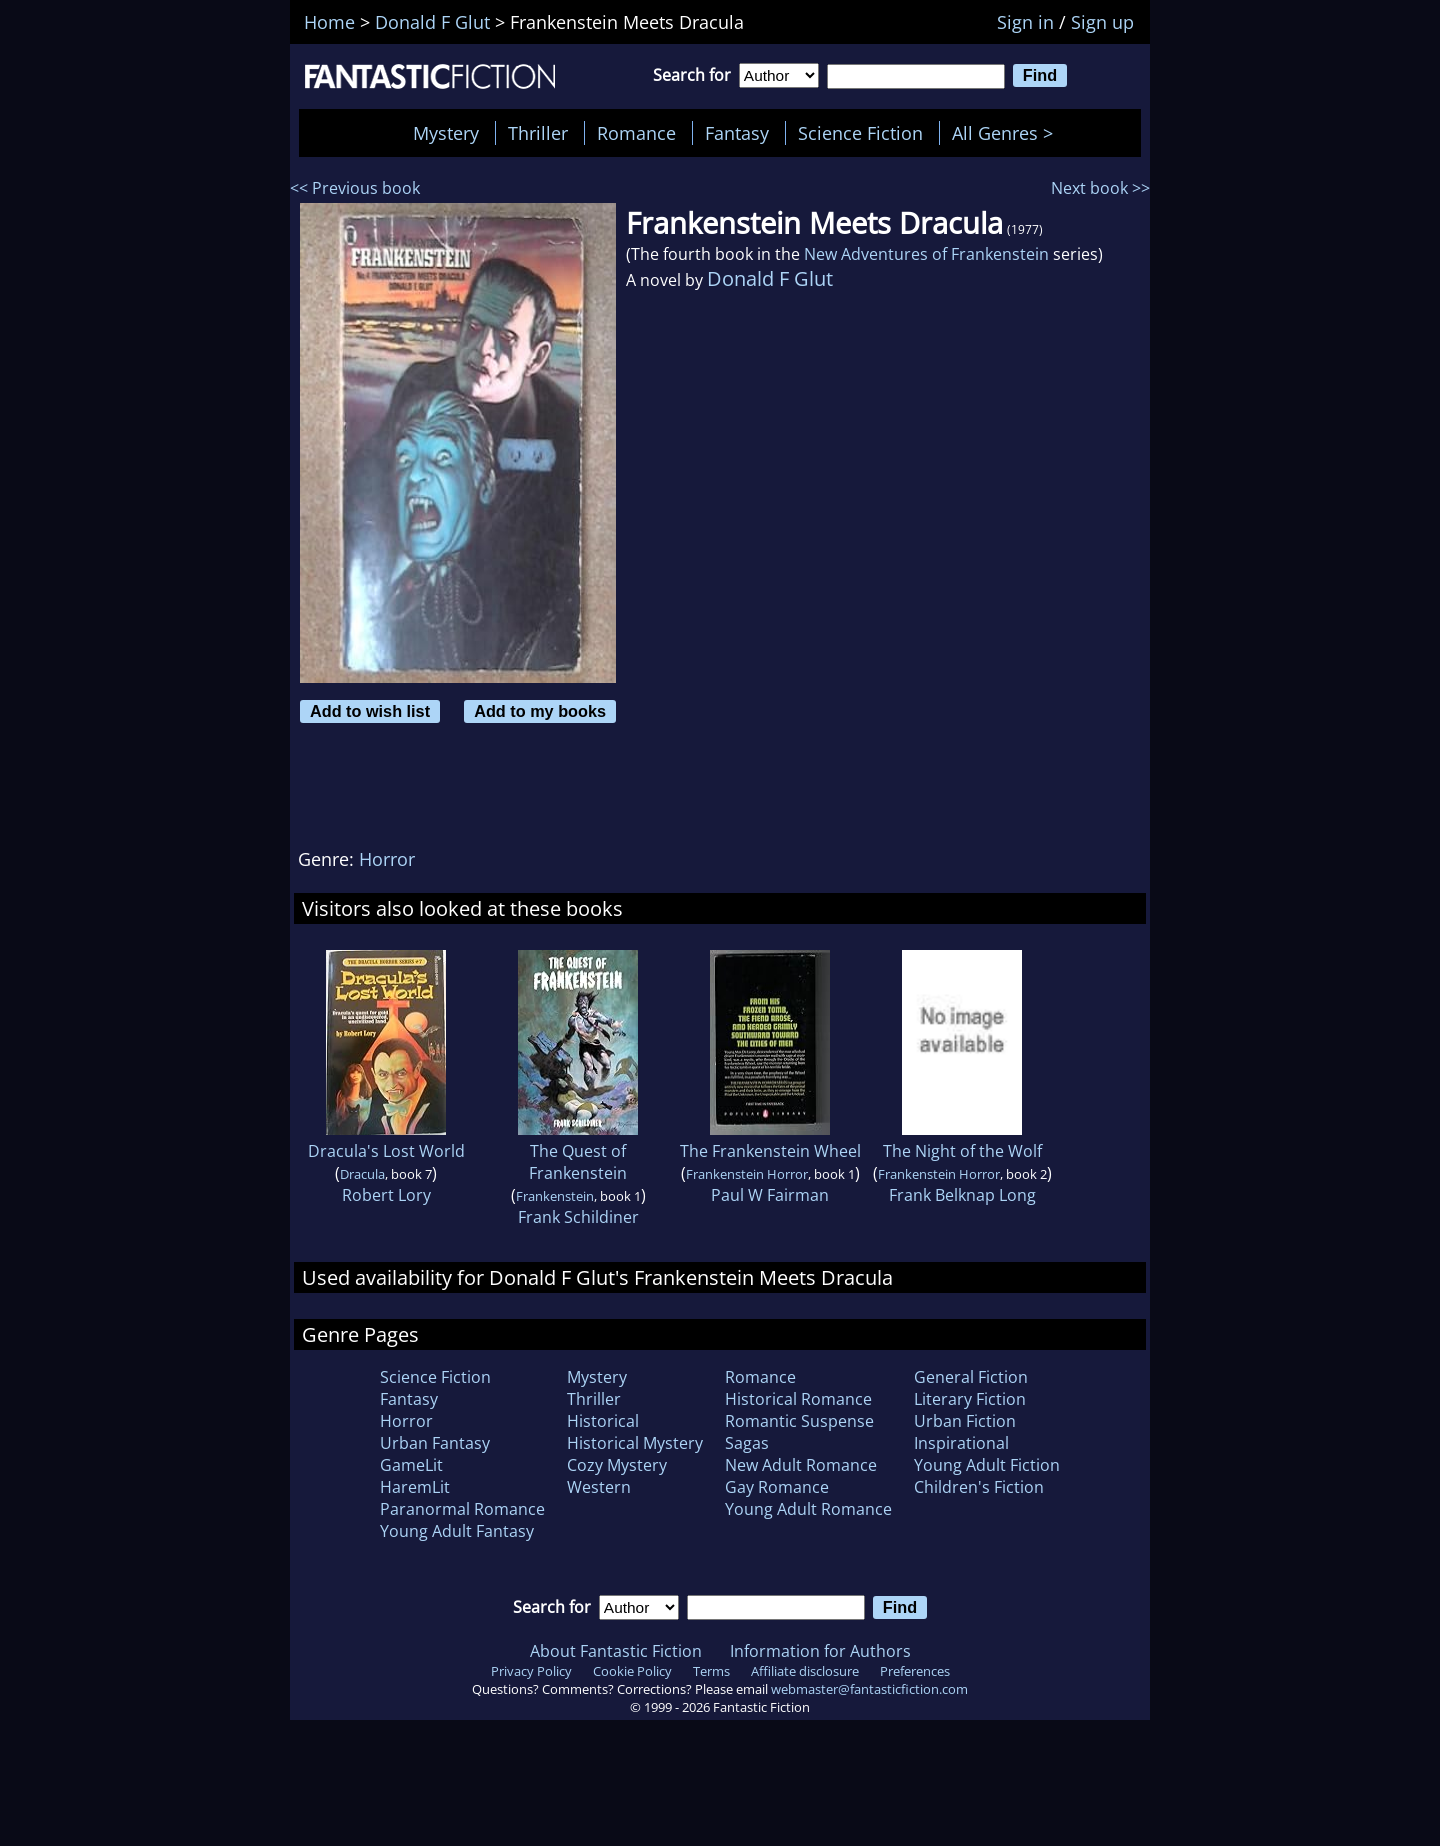 This screenshot has height=1846, width=1440. Describe the element at coordinates (446, 133) in the screenshot. I see `Mystery` at that location.